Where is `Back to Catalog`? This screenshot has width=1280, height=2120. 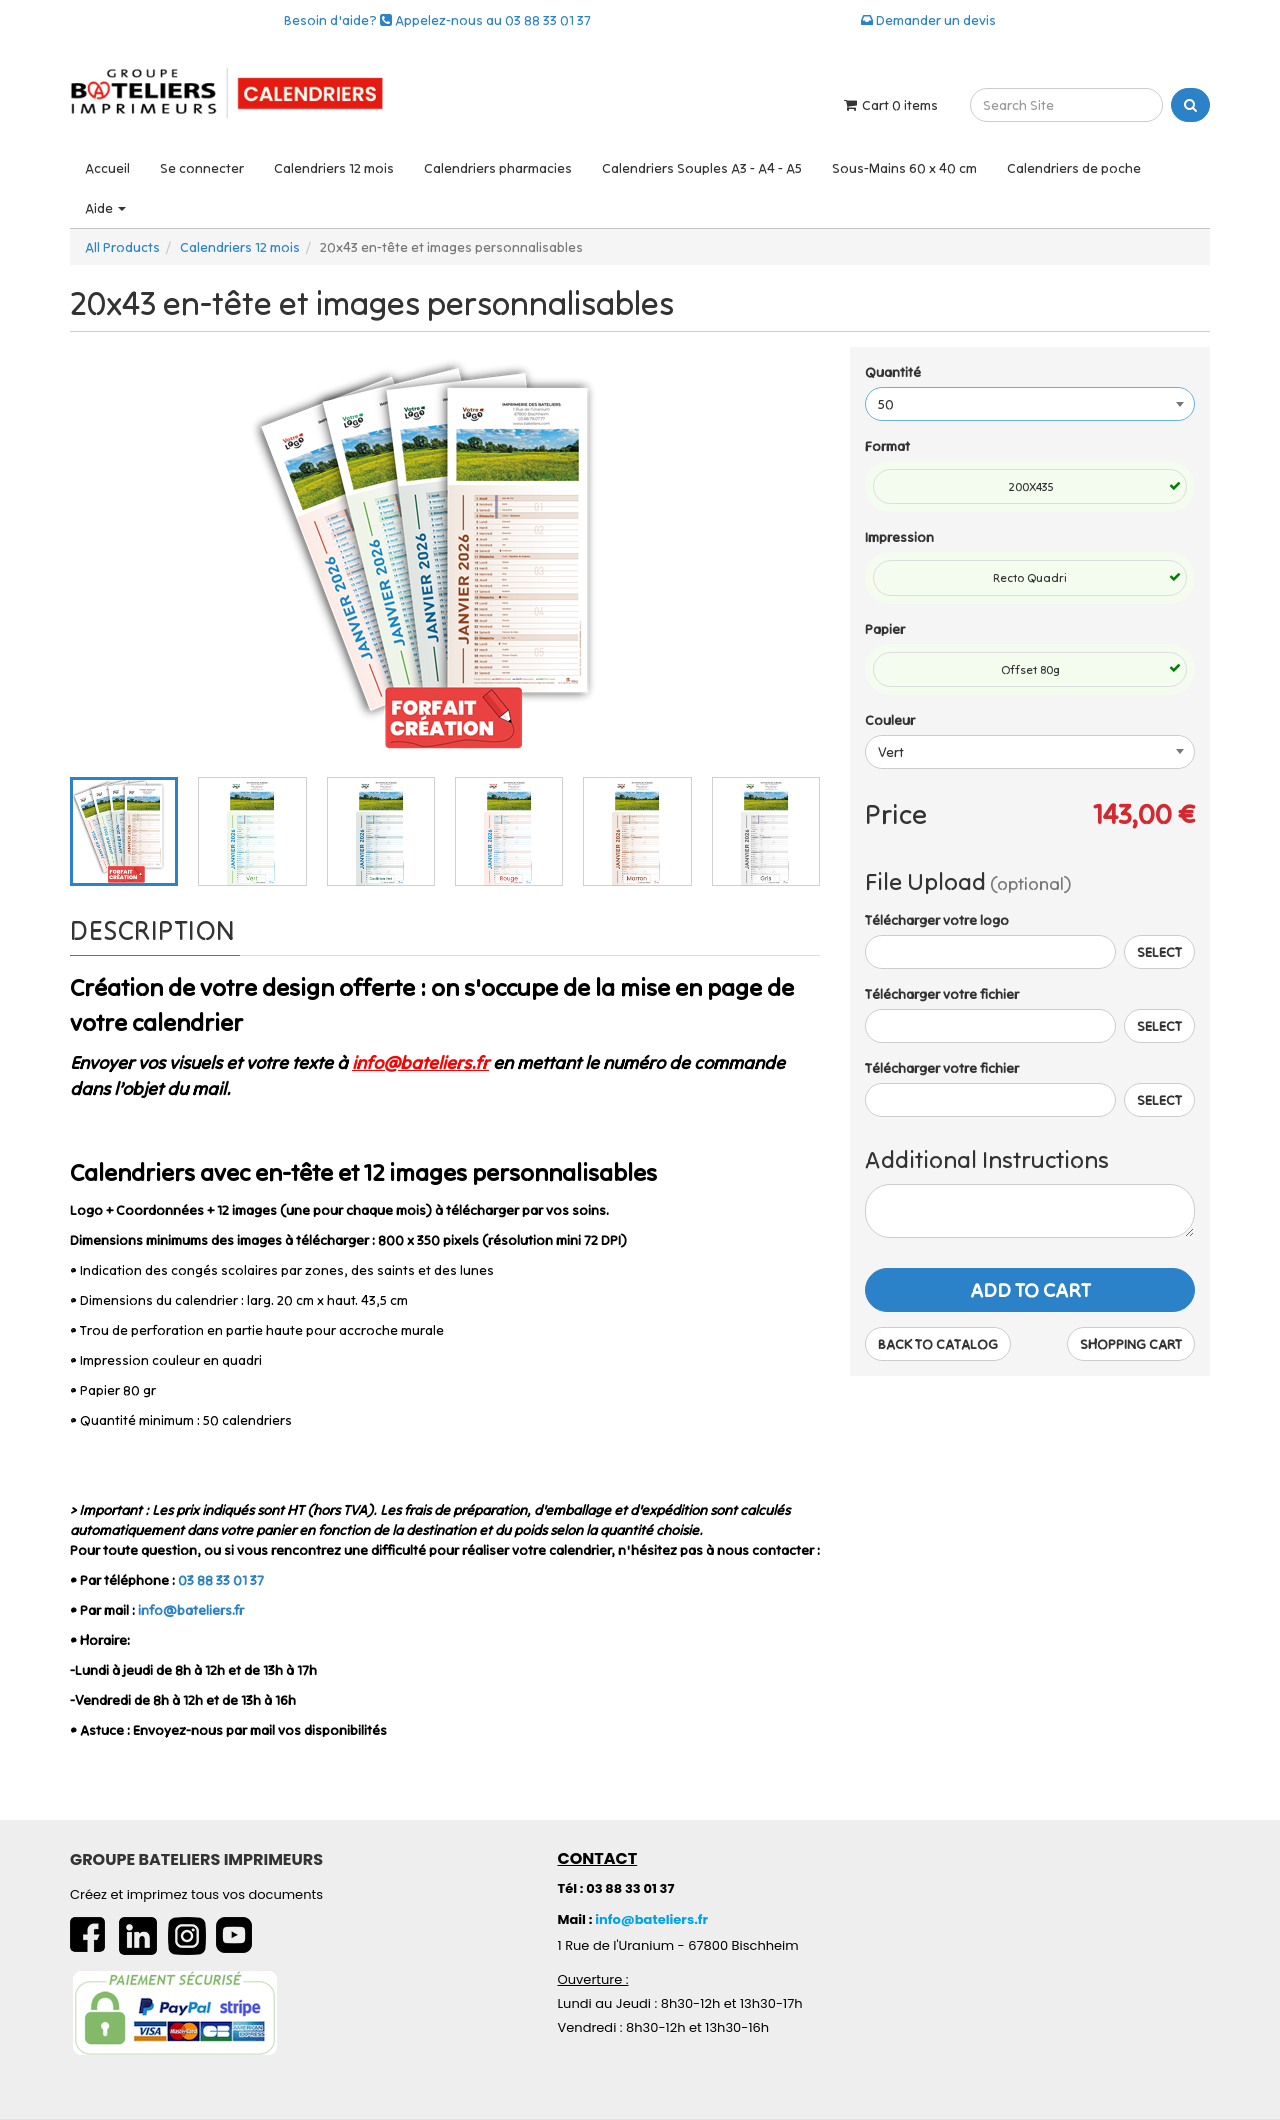 Back to Catalog is located at coordinates (938, 1344).